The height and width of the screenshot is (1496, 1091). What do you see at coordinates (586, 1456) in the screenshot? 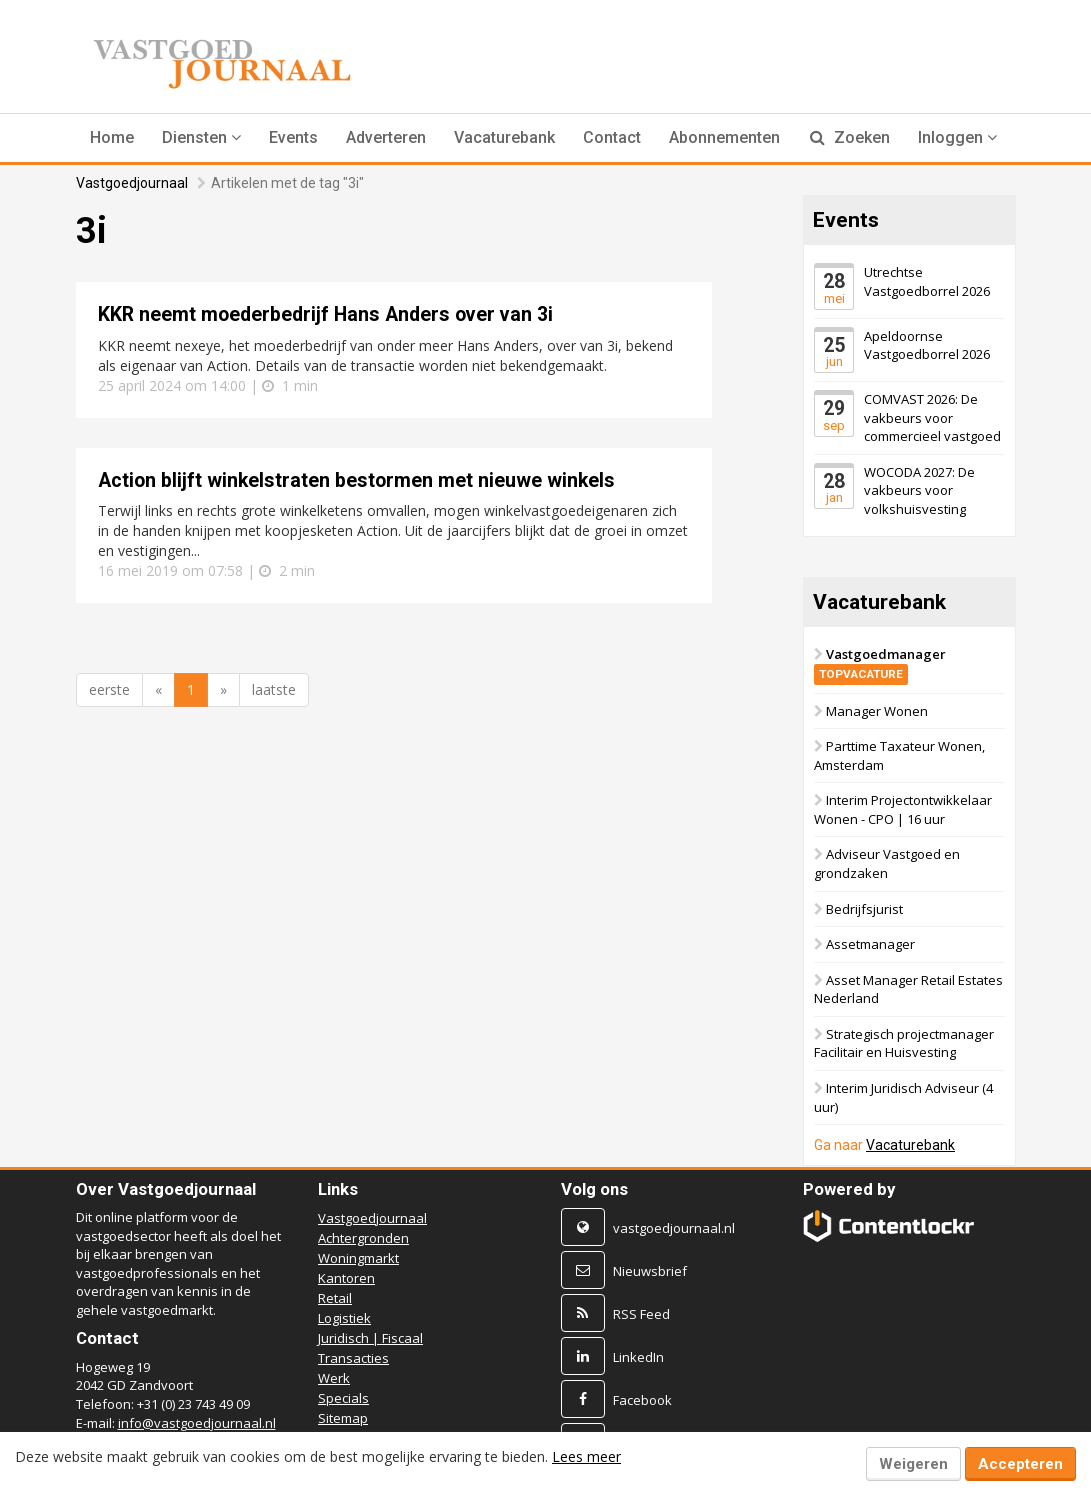
I see `Lees meer` at bounding box center [586, 1456].